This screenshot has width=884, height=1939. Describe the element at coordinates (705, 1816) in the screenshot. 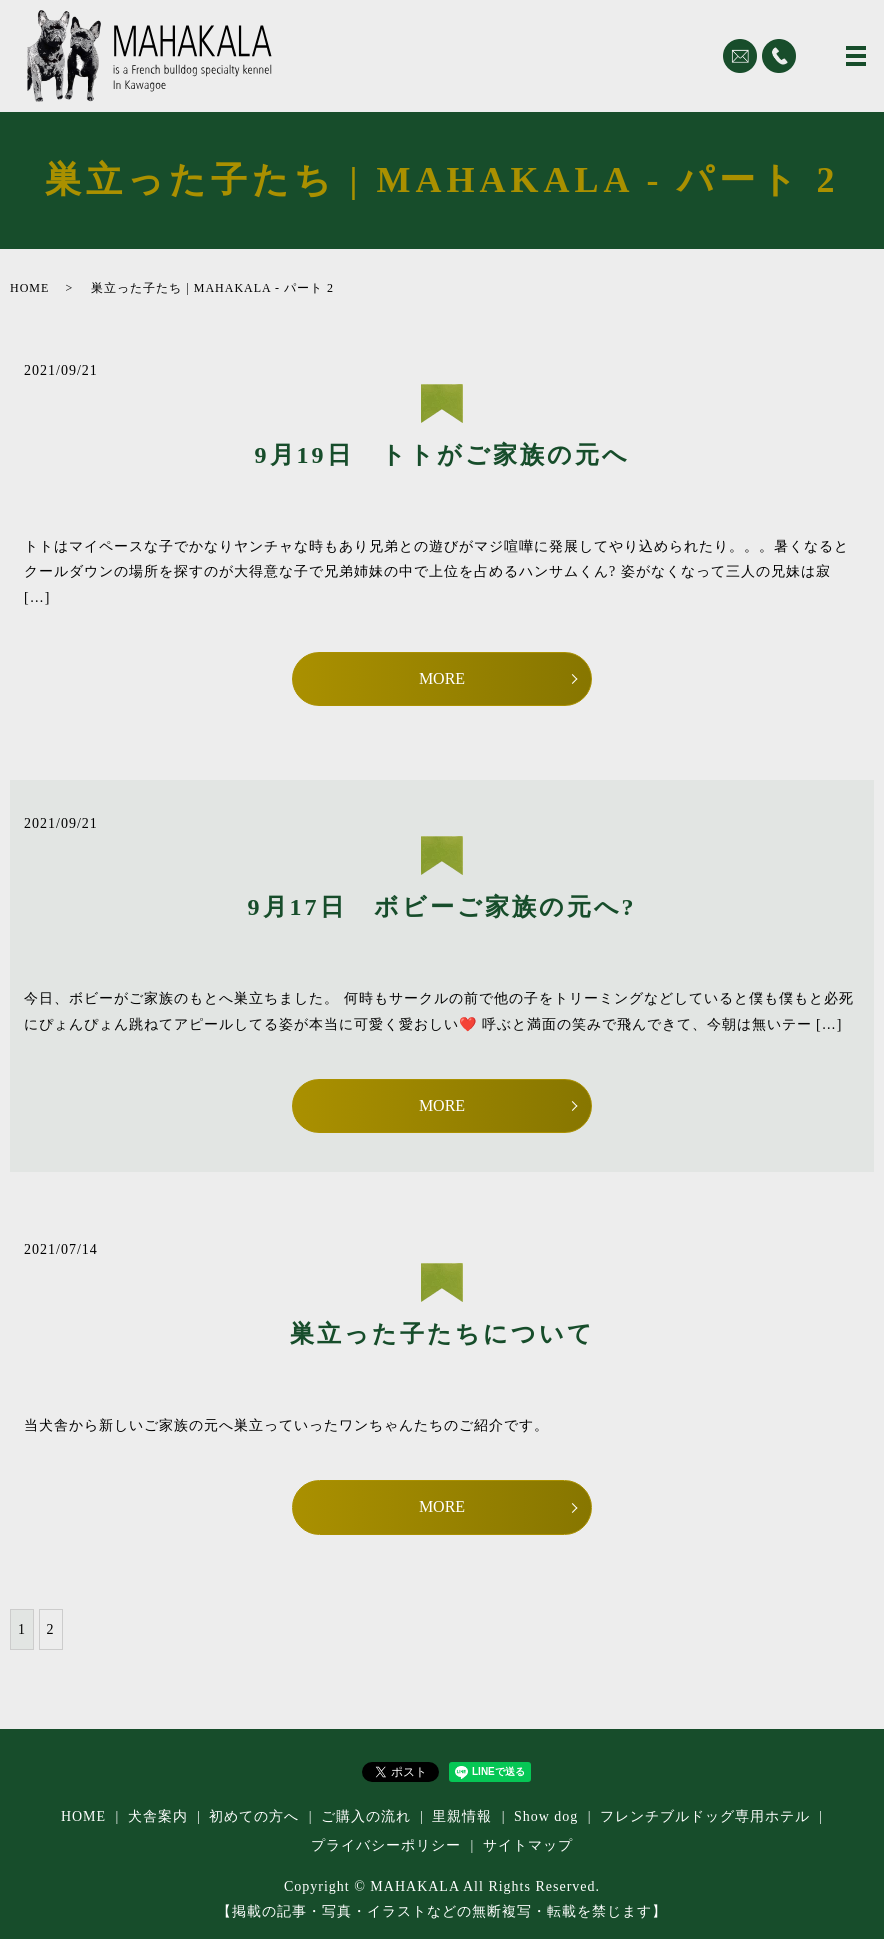

I see `フレンチブルドッグ専⽤ホテル` at that location.